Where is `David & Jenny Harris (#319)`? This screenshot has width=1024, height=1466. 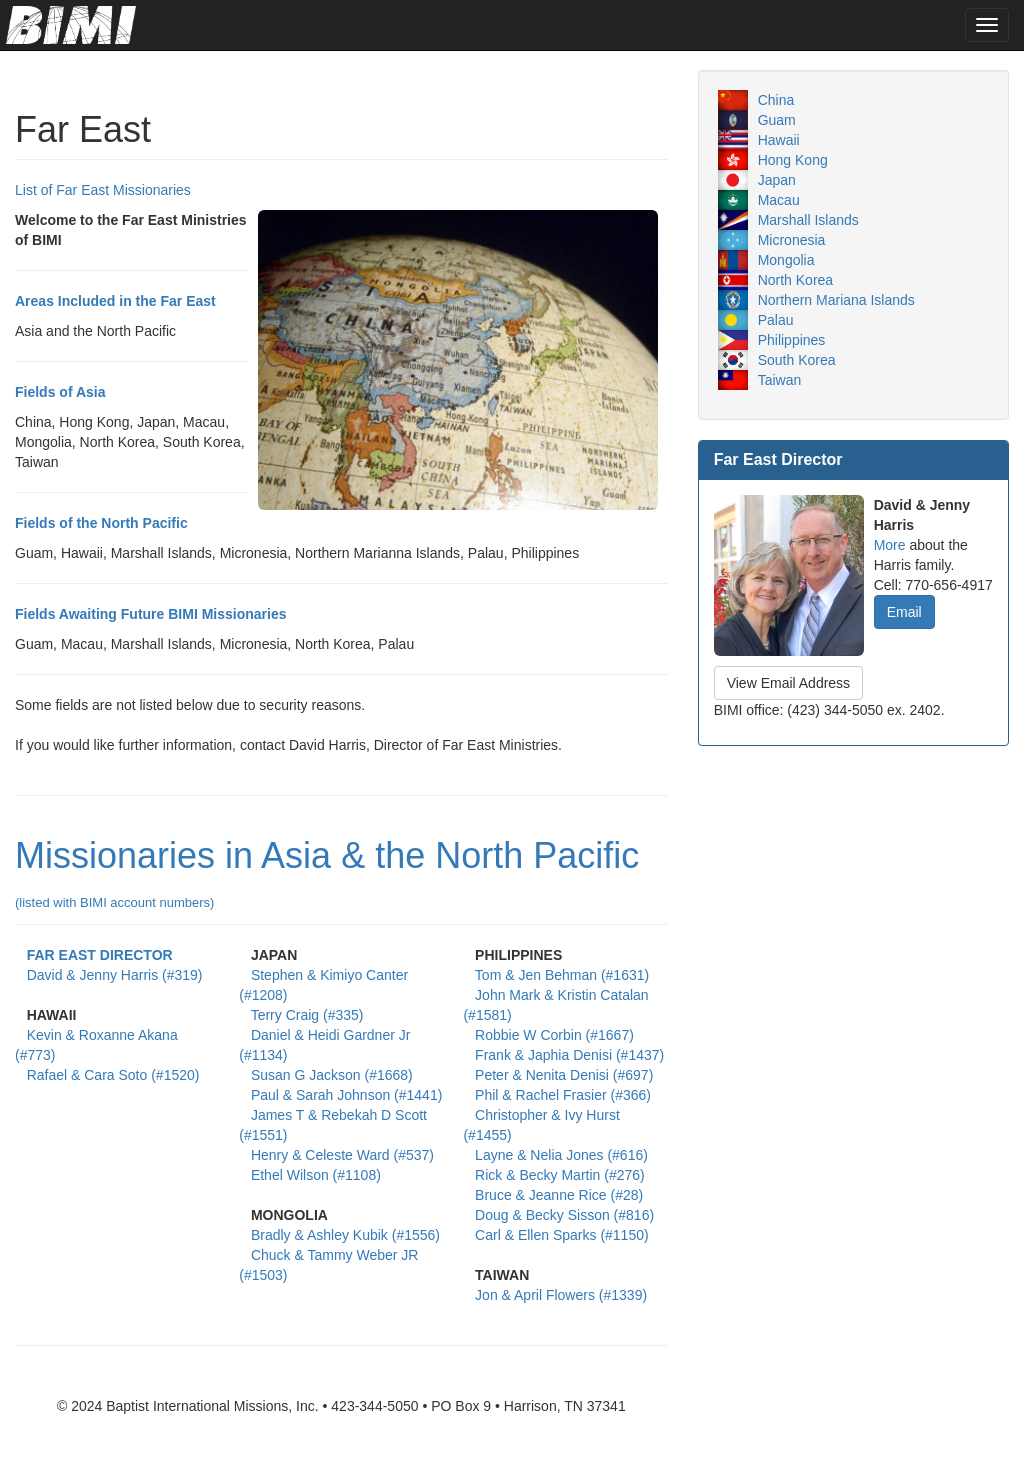
David & Jenny Harris (#319) is located at coordinates (115, 975).